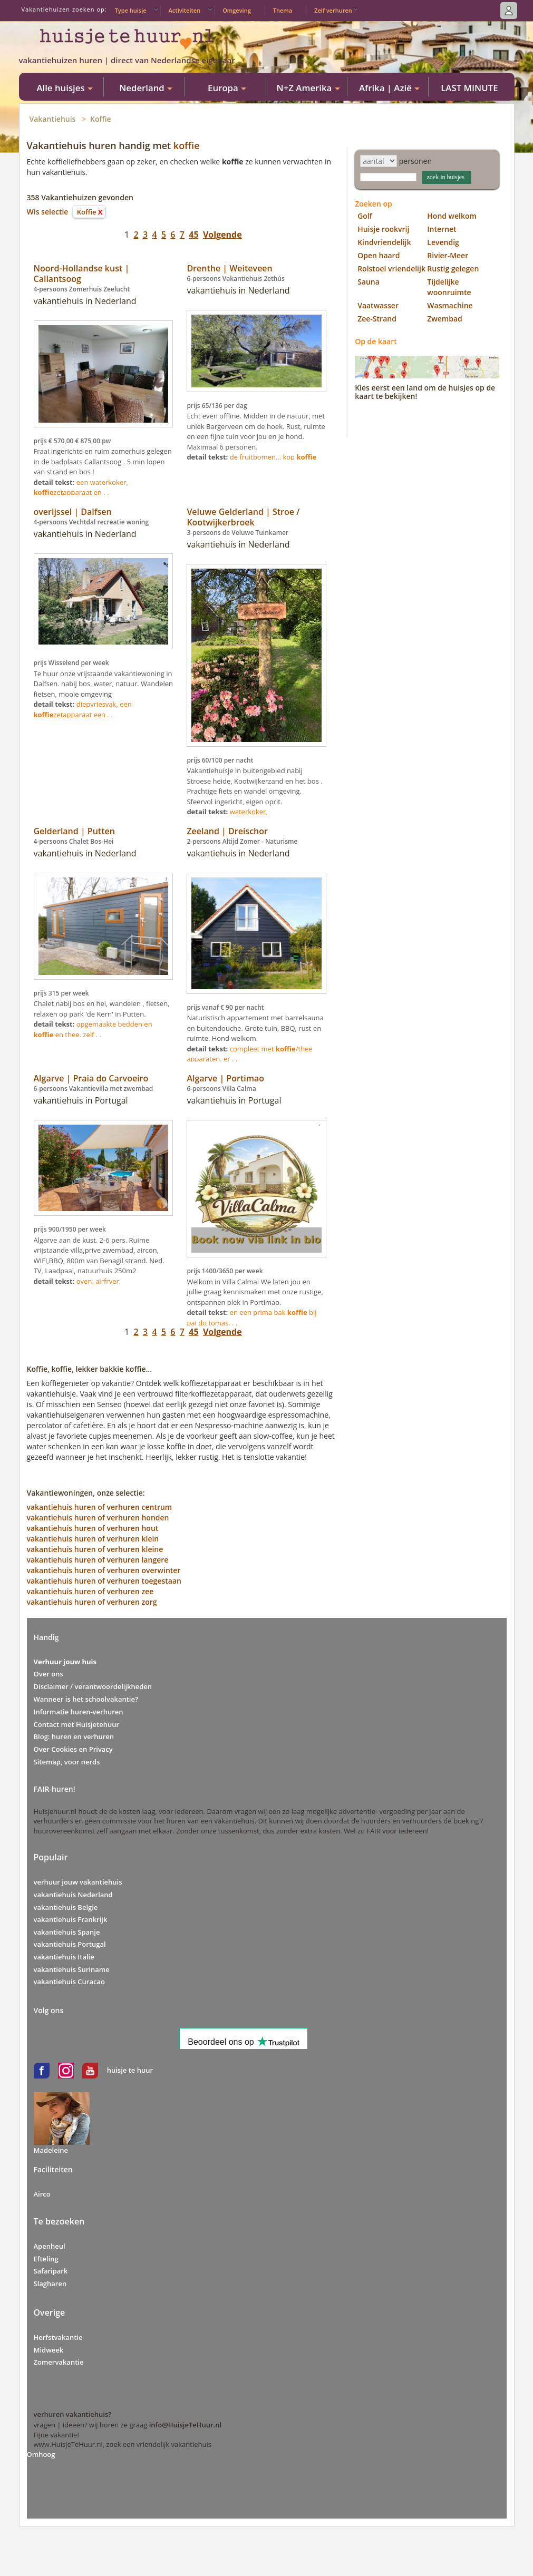  Describe the element at coordinates (378, 255) in the screenshot. I see `Open haard` at that location.